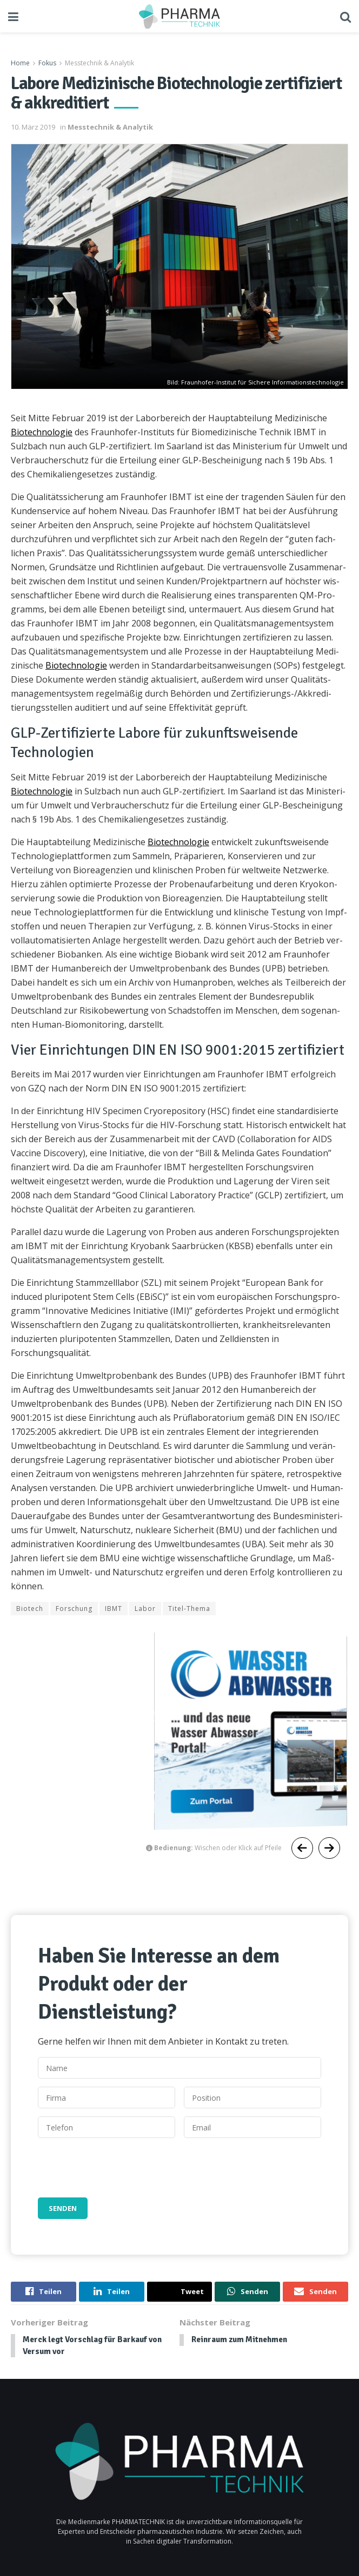 This screenshot has height=2576, width=359. I want to click on Fokus, so click(47, 63).